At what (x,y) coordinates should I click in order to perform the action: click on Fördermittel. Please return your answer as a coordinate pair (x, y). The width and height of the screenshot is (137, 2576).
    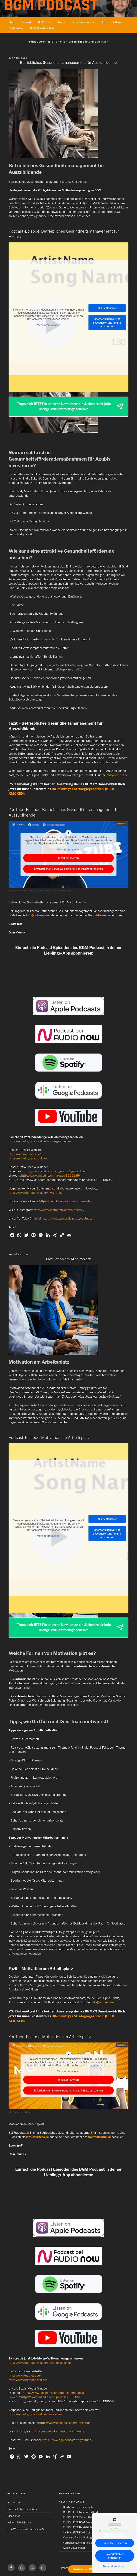
    Looking at the image, I should click on (16, 28).